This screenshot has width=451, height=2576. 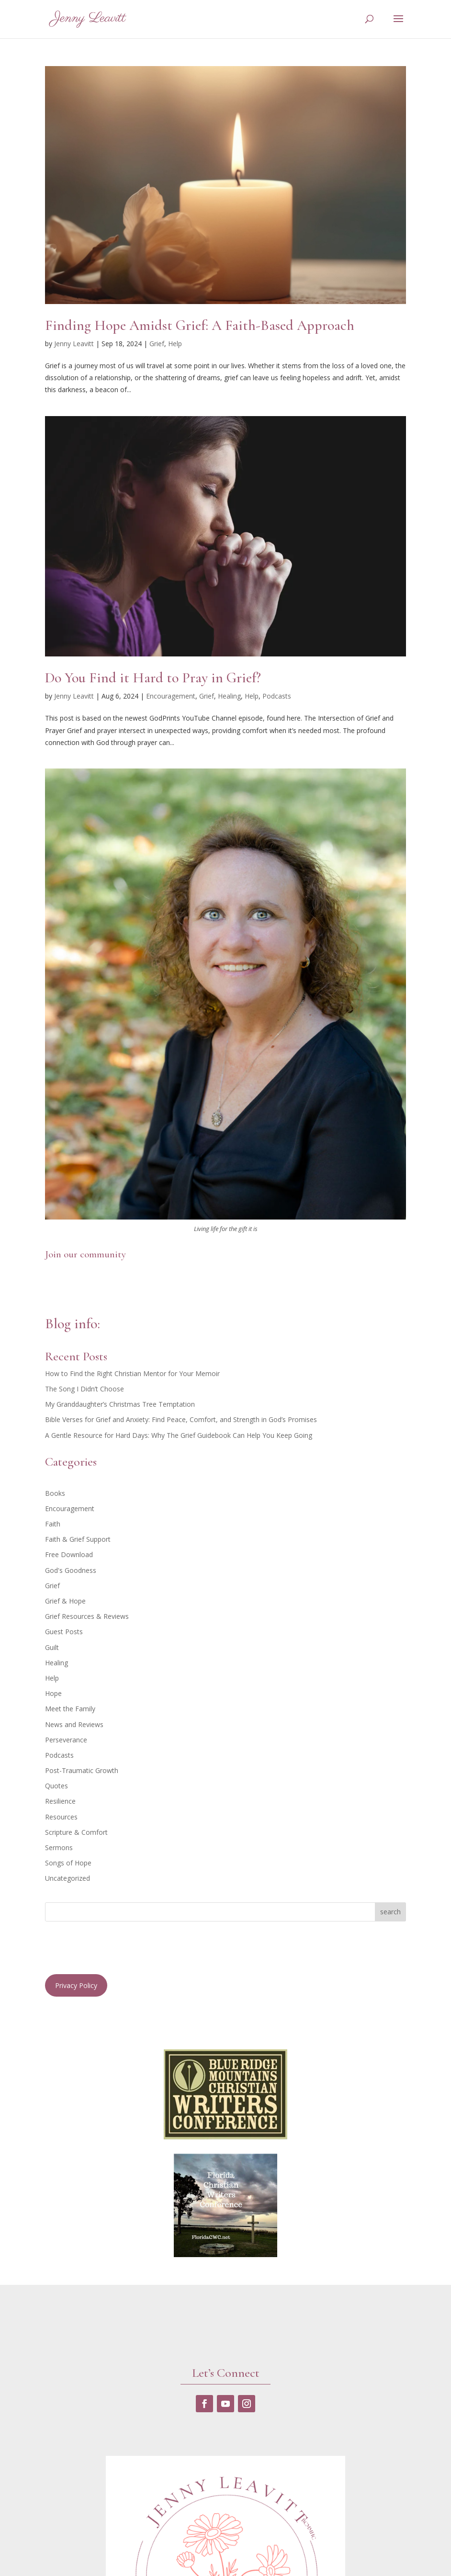 I want to click on Healing, so click(x=229, y=695).